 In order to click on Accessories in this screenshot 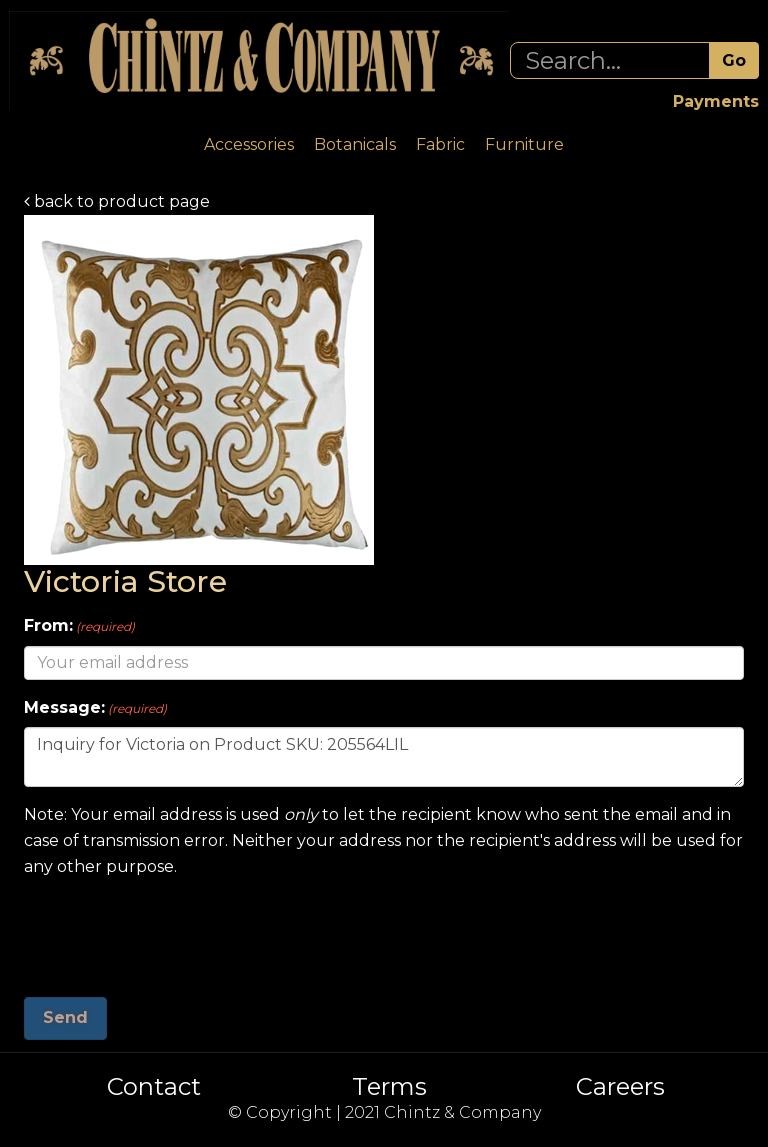, I will do `click(249, 144)`.